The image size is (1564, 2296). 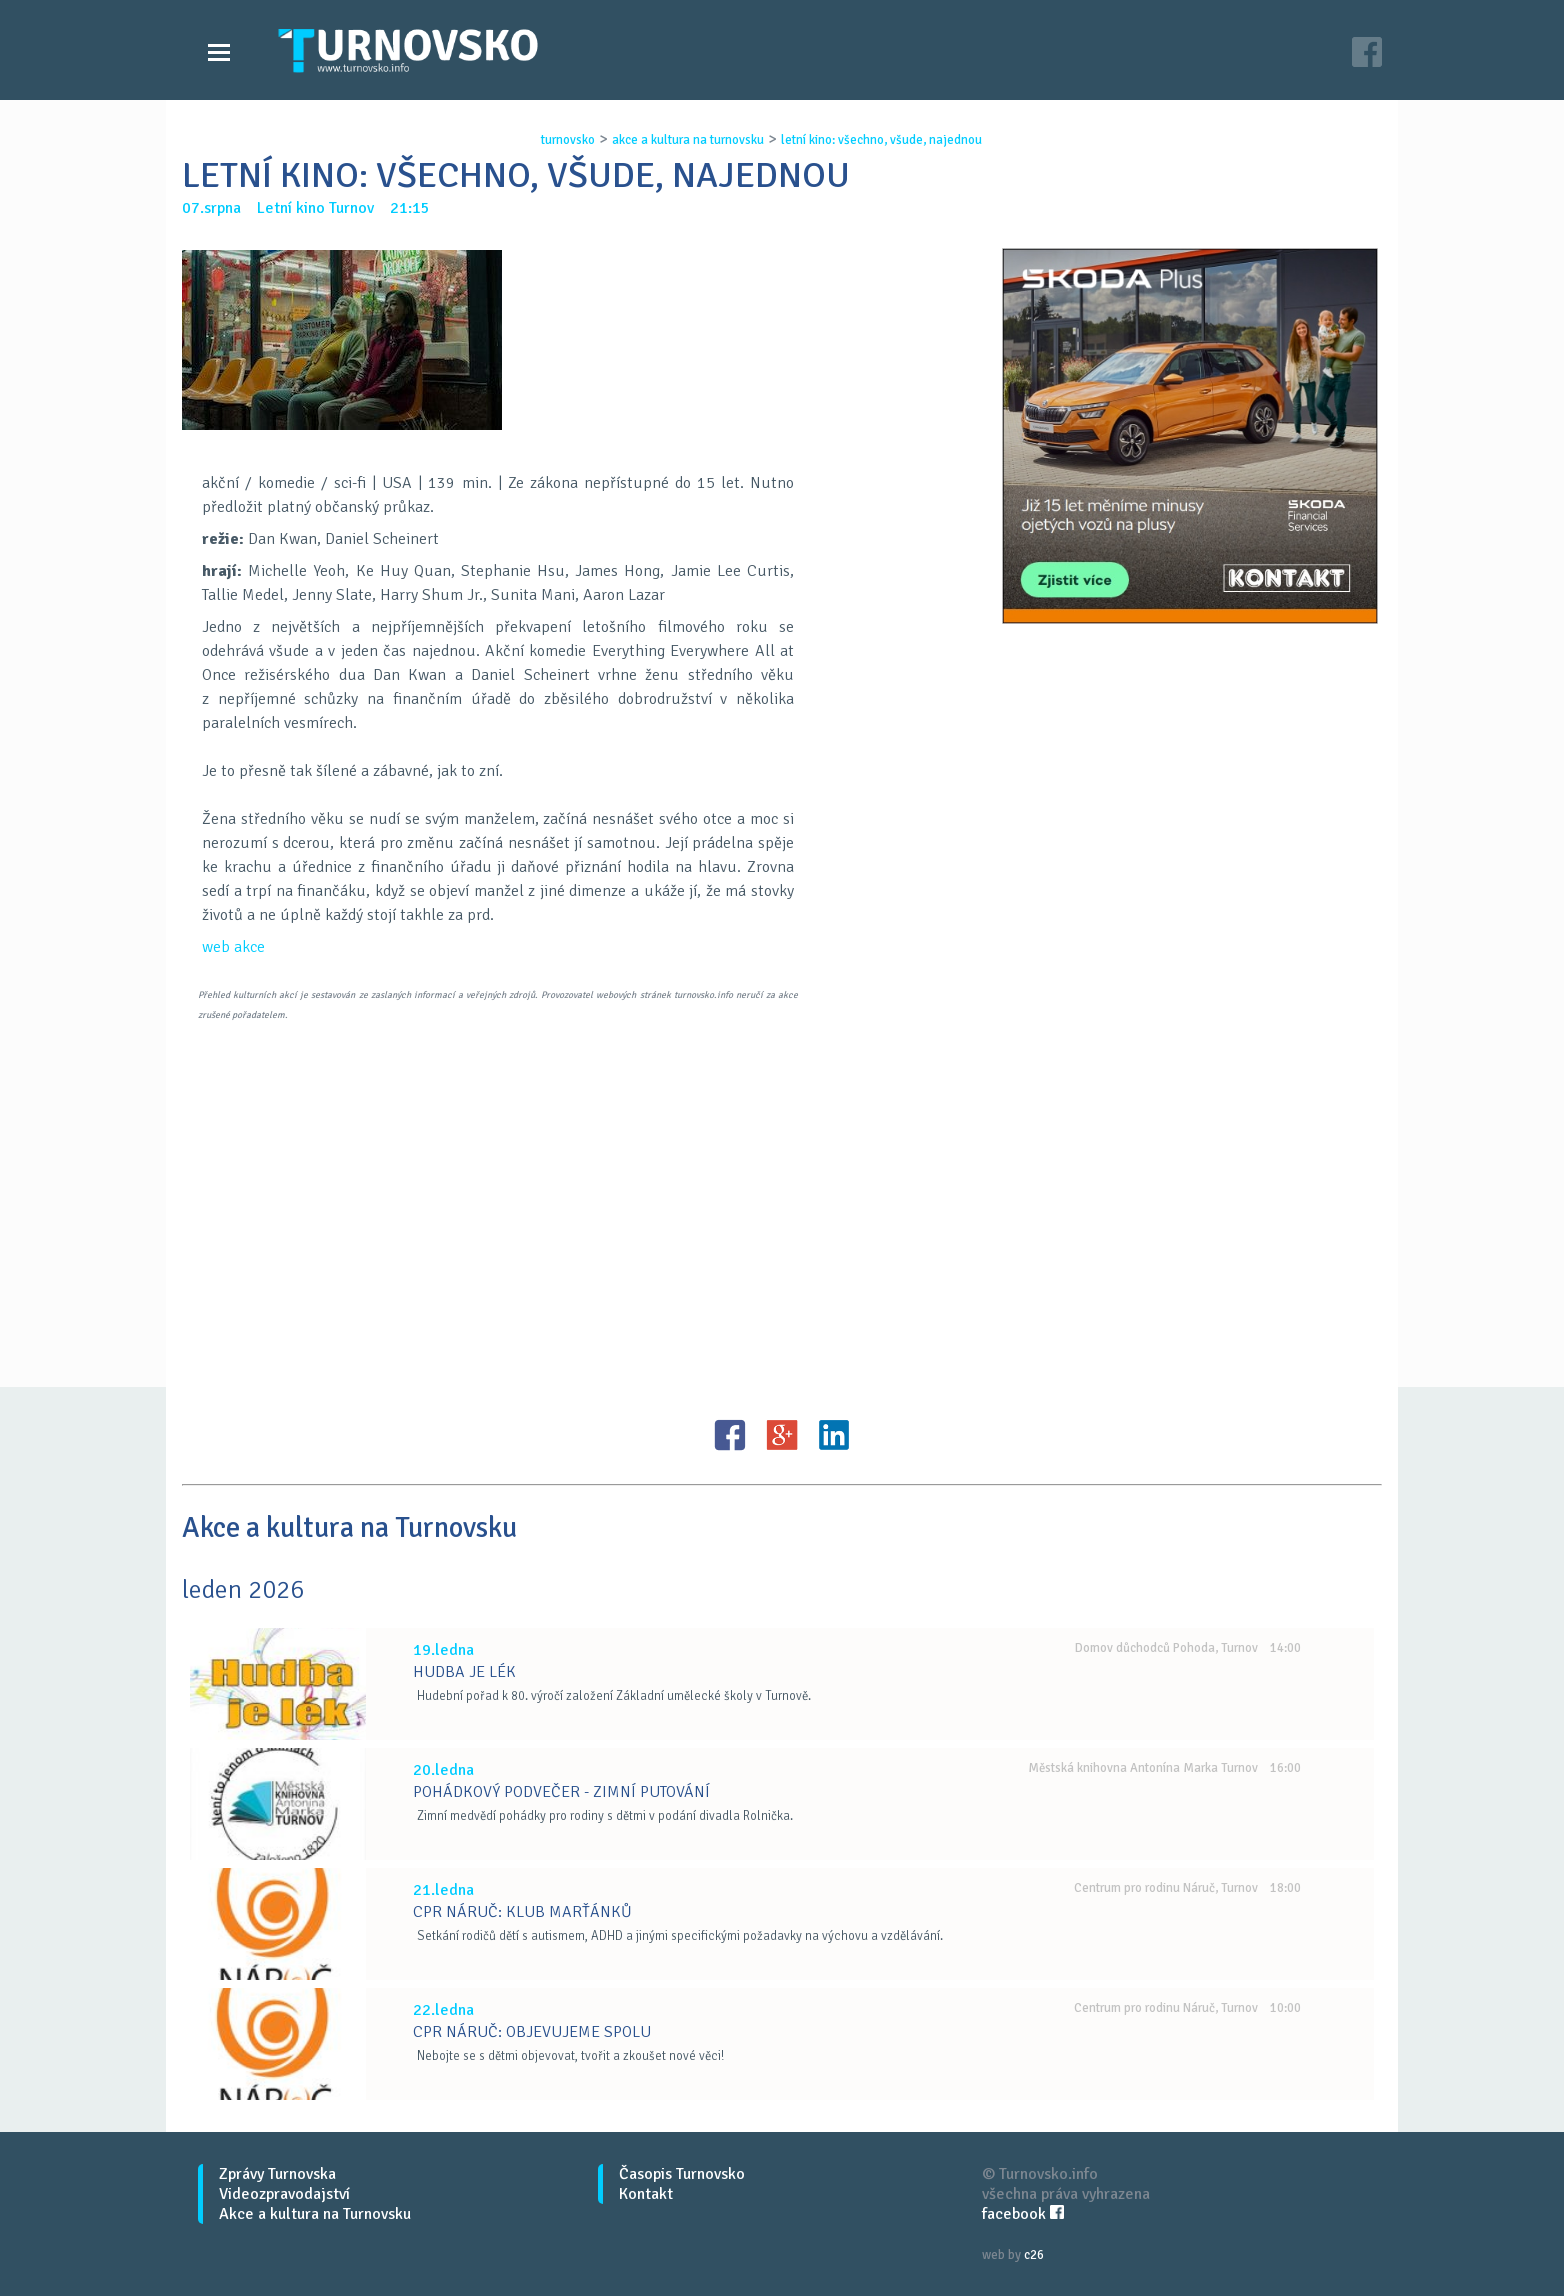 What do you see at coordinates (1034, 2255) in the screenshot?
I see `c26` at bounding box center [1034, 2255].